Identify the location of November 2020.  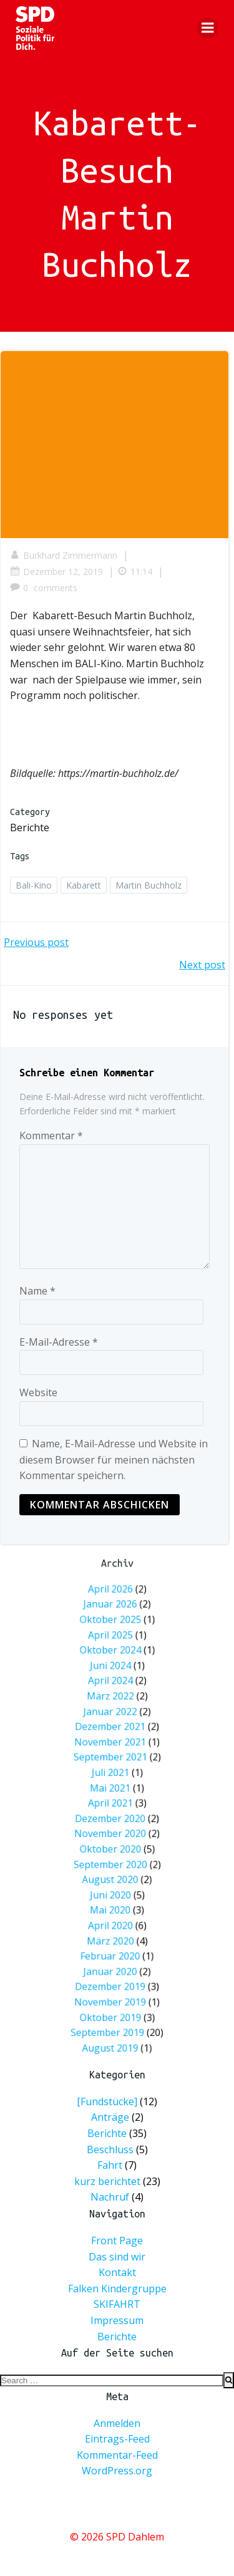
(114, 1819).